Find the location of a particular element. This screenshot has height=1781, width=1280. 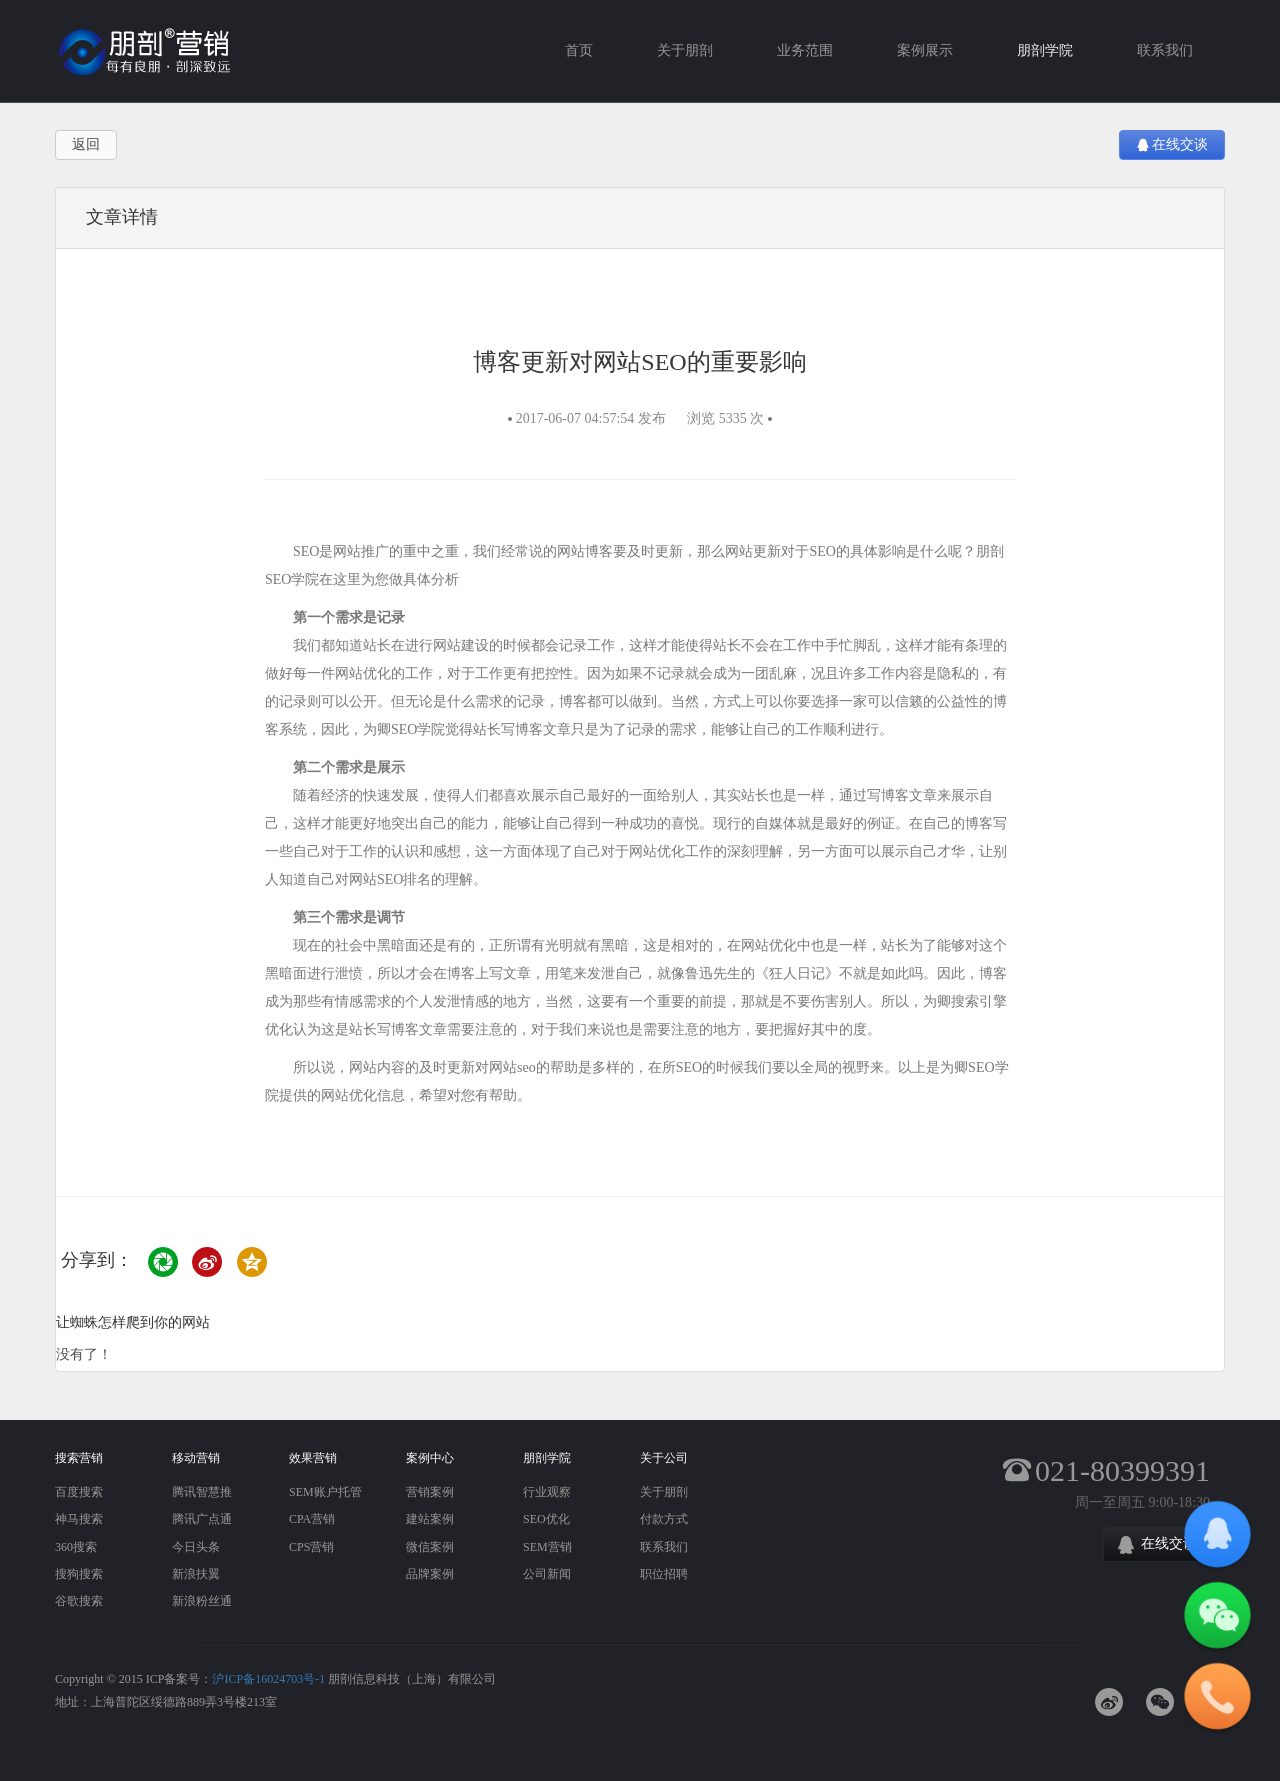

今日头条 is located at coordinates (196, 1547).